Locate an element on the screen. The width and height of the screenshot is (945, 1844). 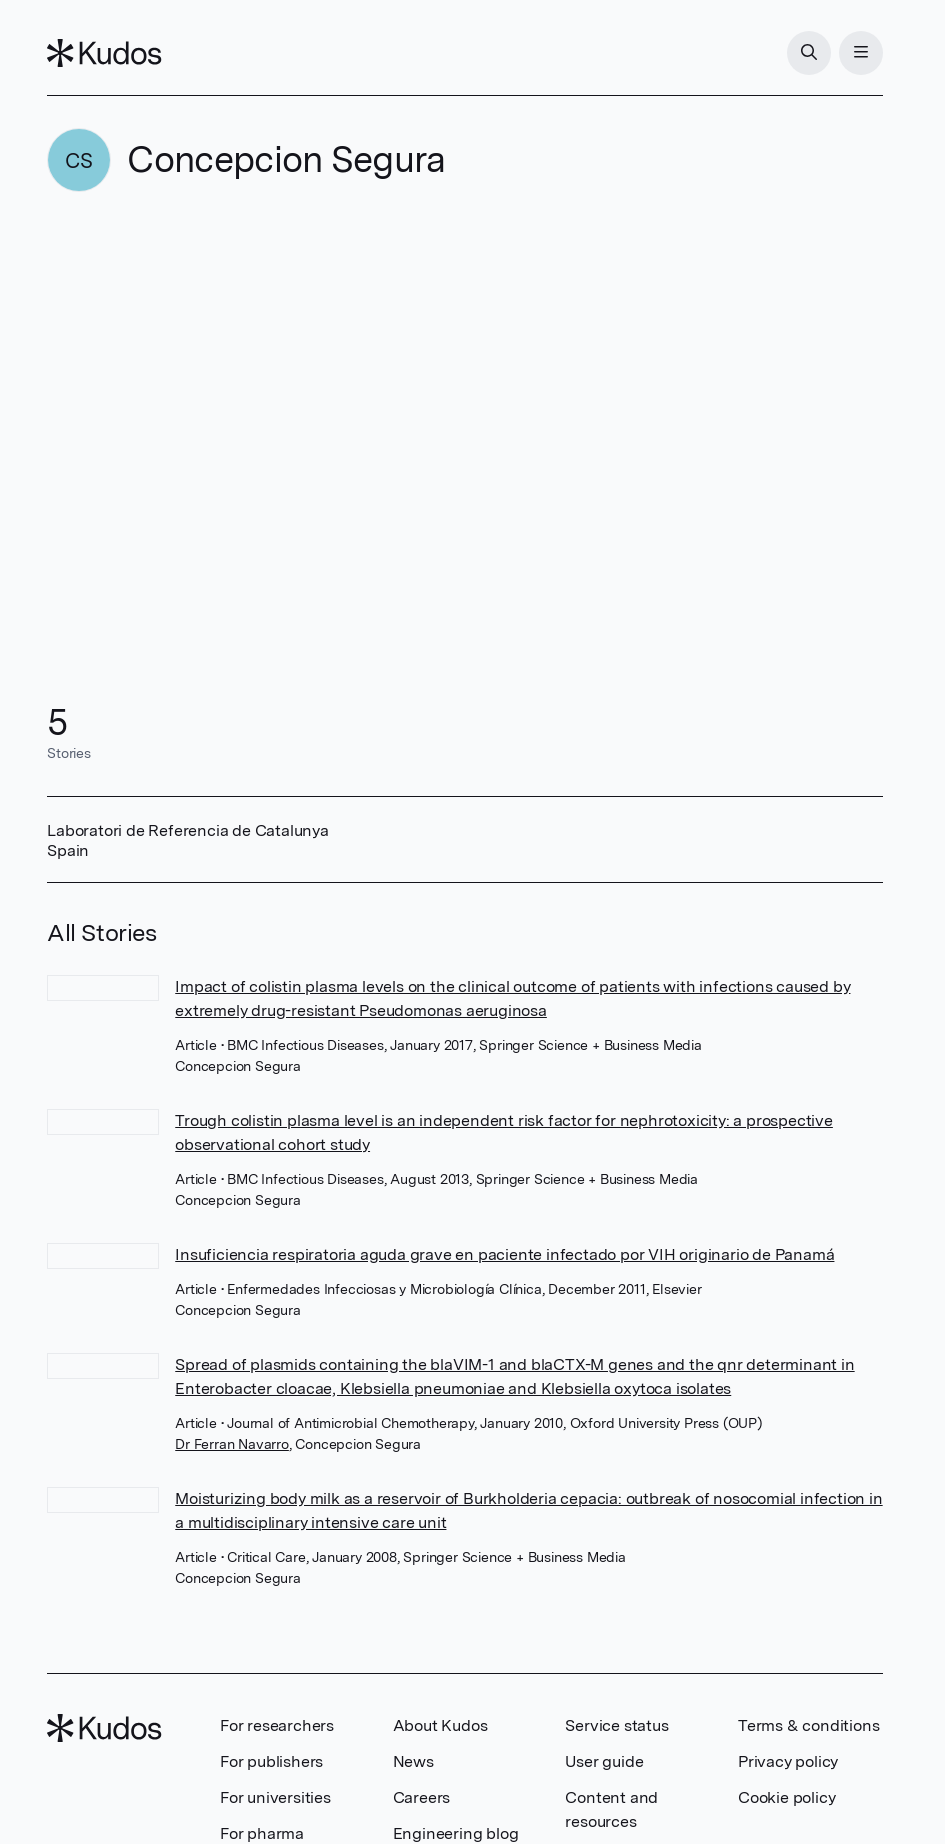
For researchers is located at coordinates (277, 1725).